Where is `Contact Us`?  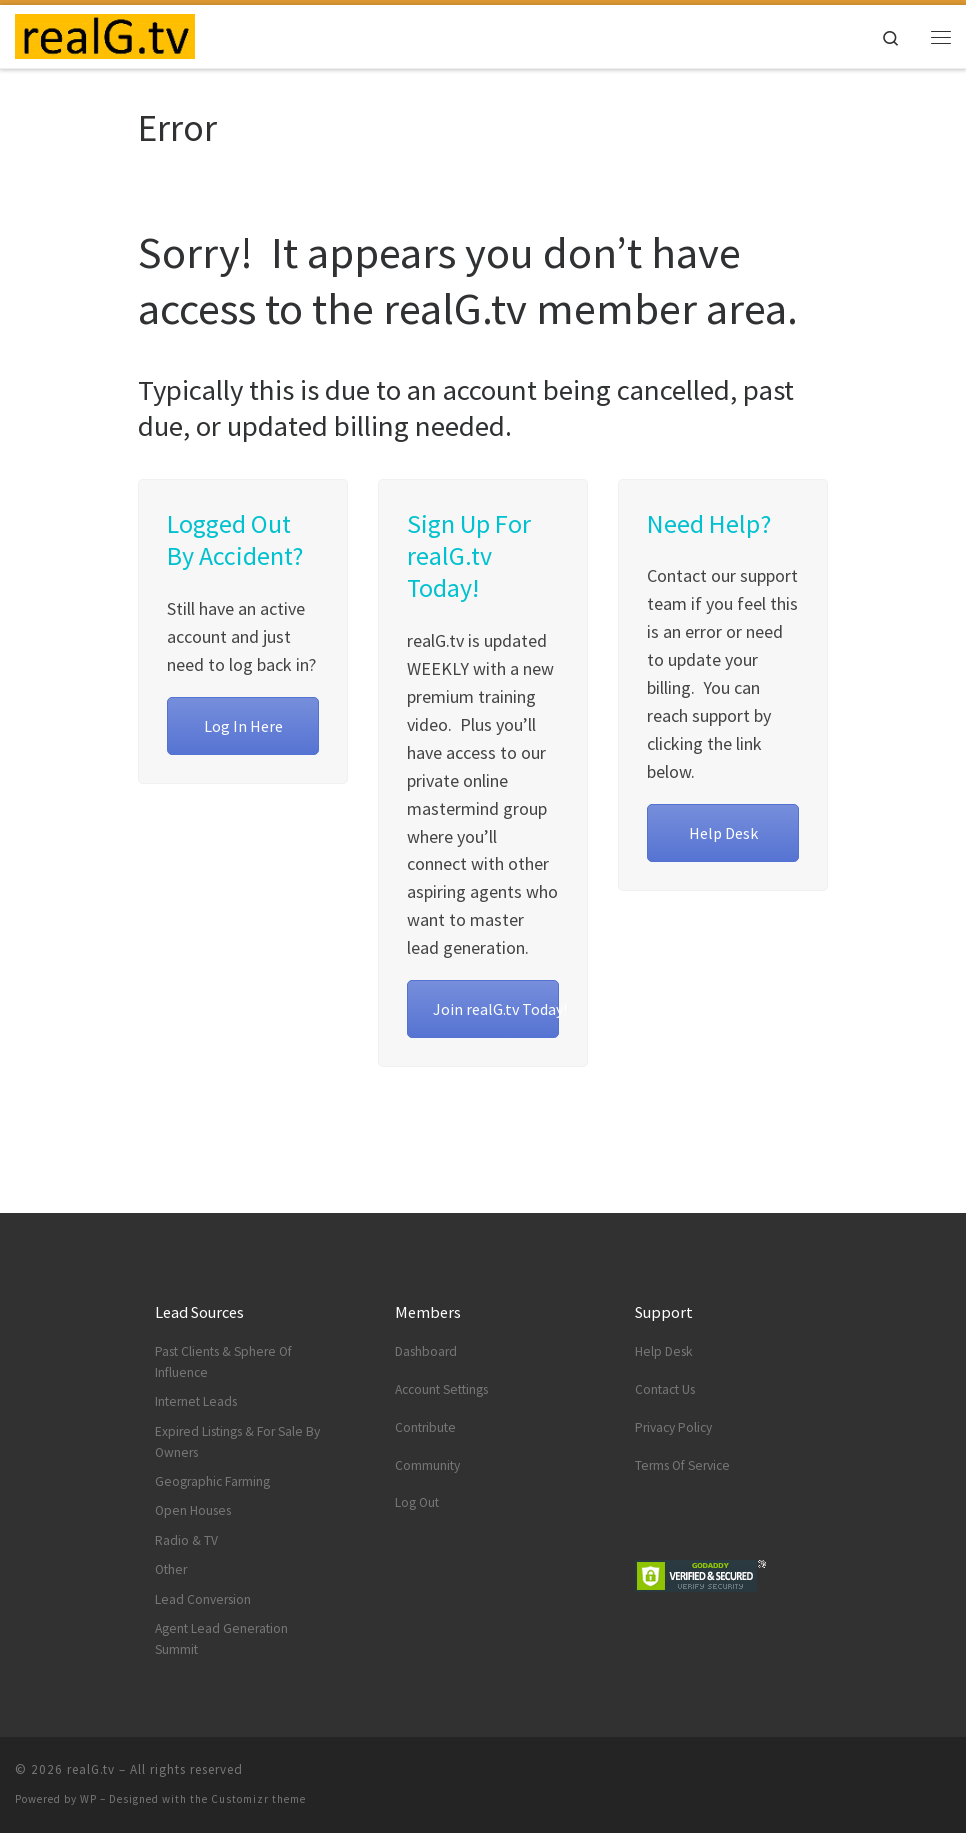 Contact Us is located at coordinates (665, 1389).